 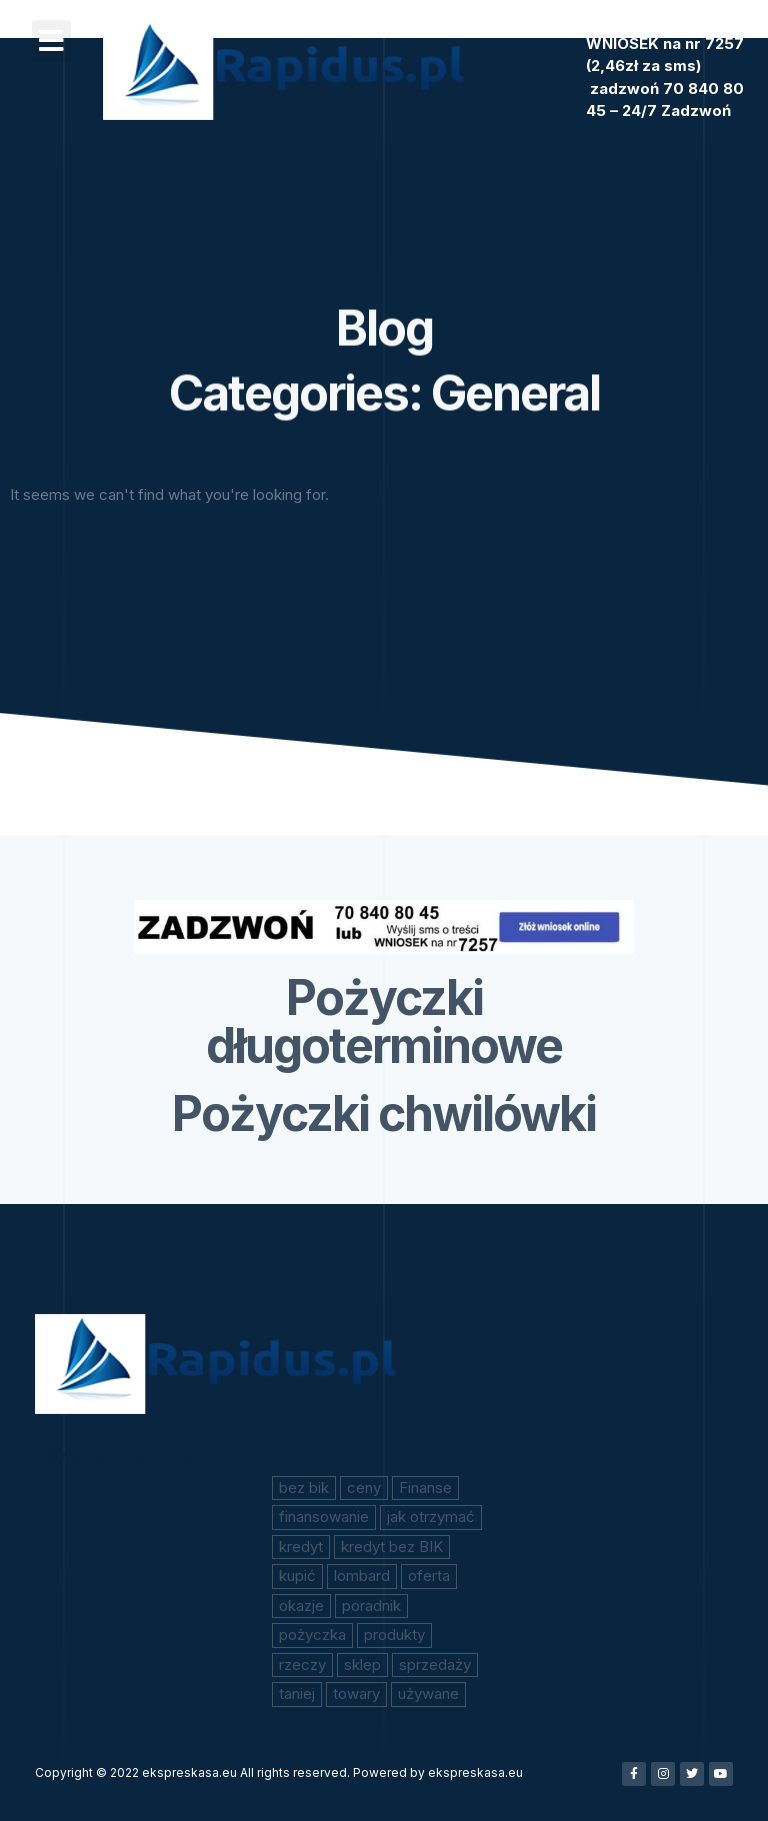 What do you see at coordinates (392, 1546) in the screenshot?
I see `kredyt bez BIK [kredyt bez BIK (1 element)]` at bounding box center [392, 1546].